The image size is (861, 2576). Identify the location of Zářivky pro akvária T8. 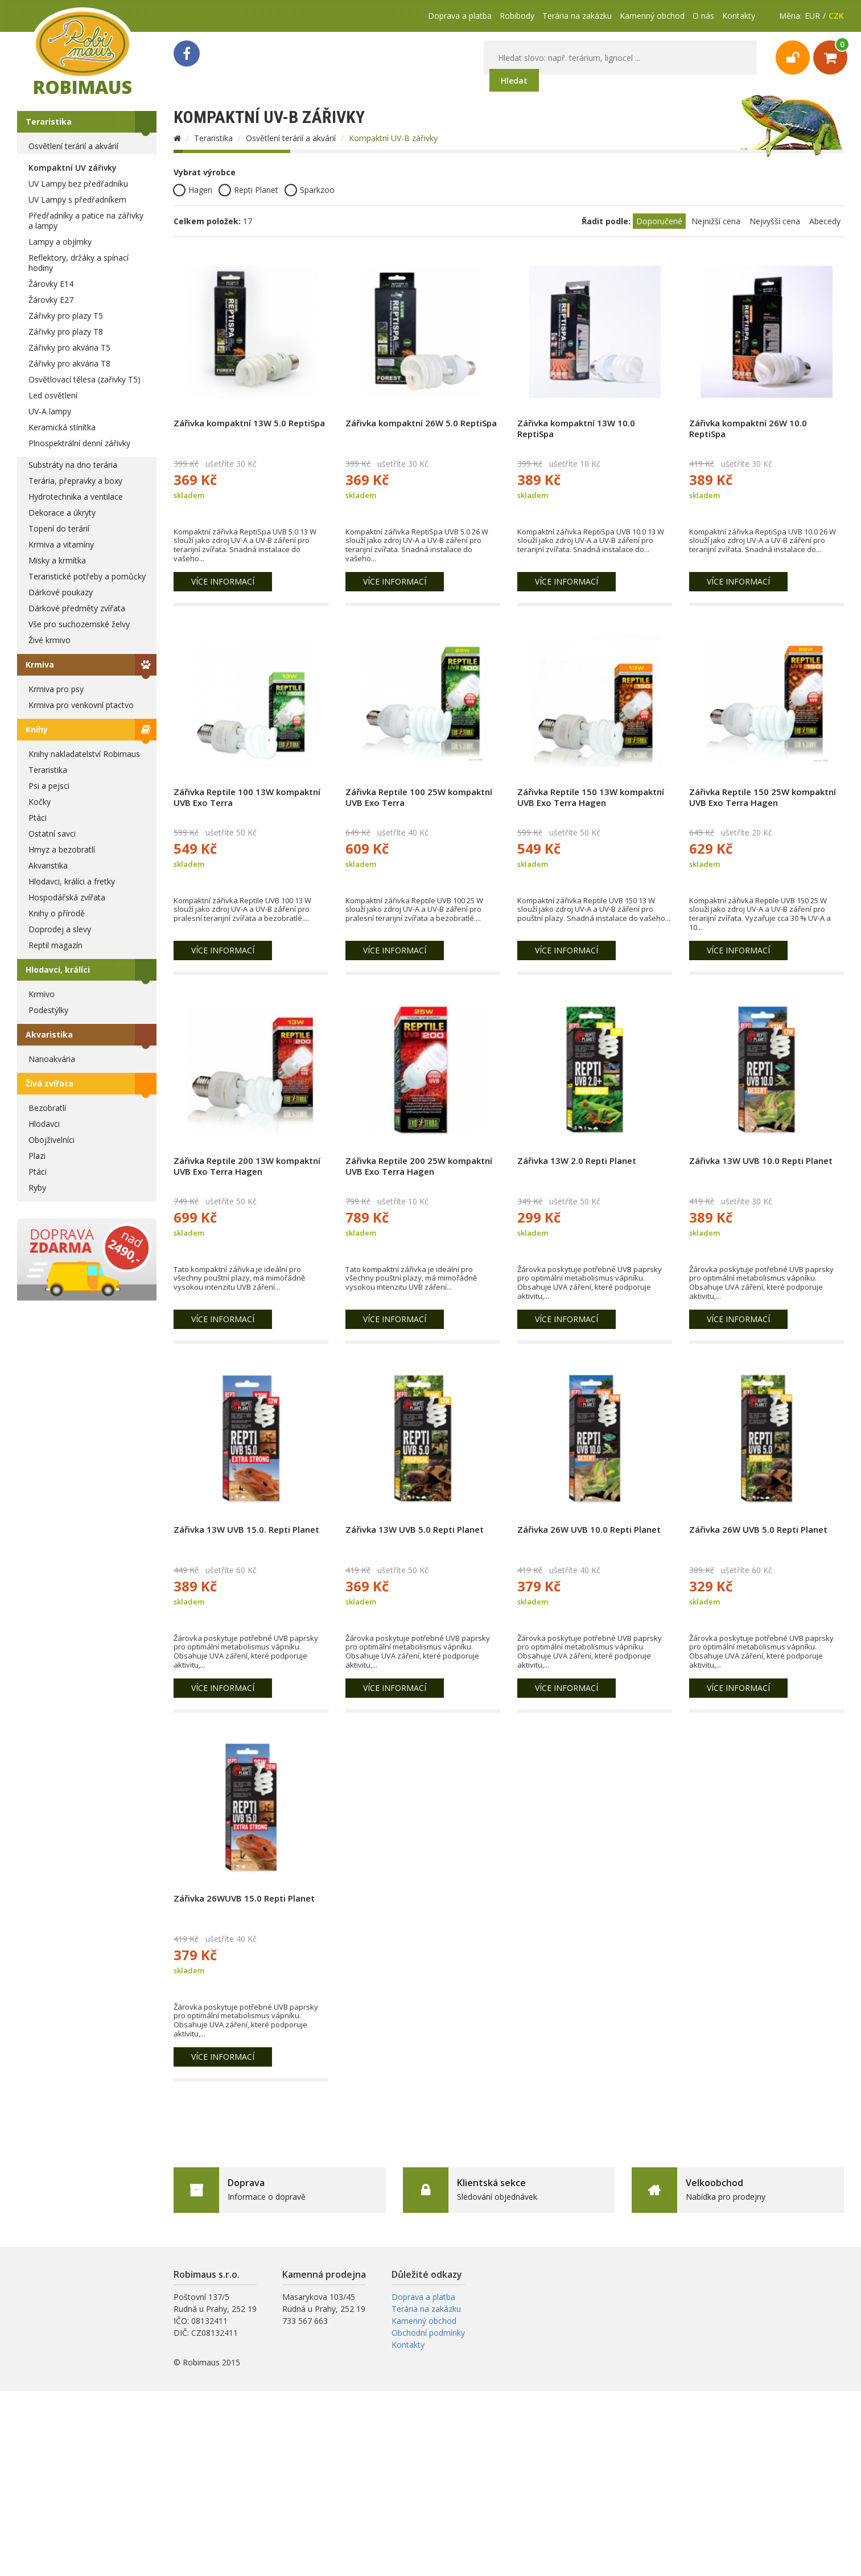
(69, 363).